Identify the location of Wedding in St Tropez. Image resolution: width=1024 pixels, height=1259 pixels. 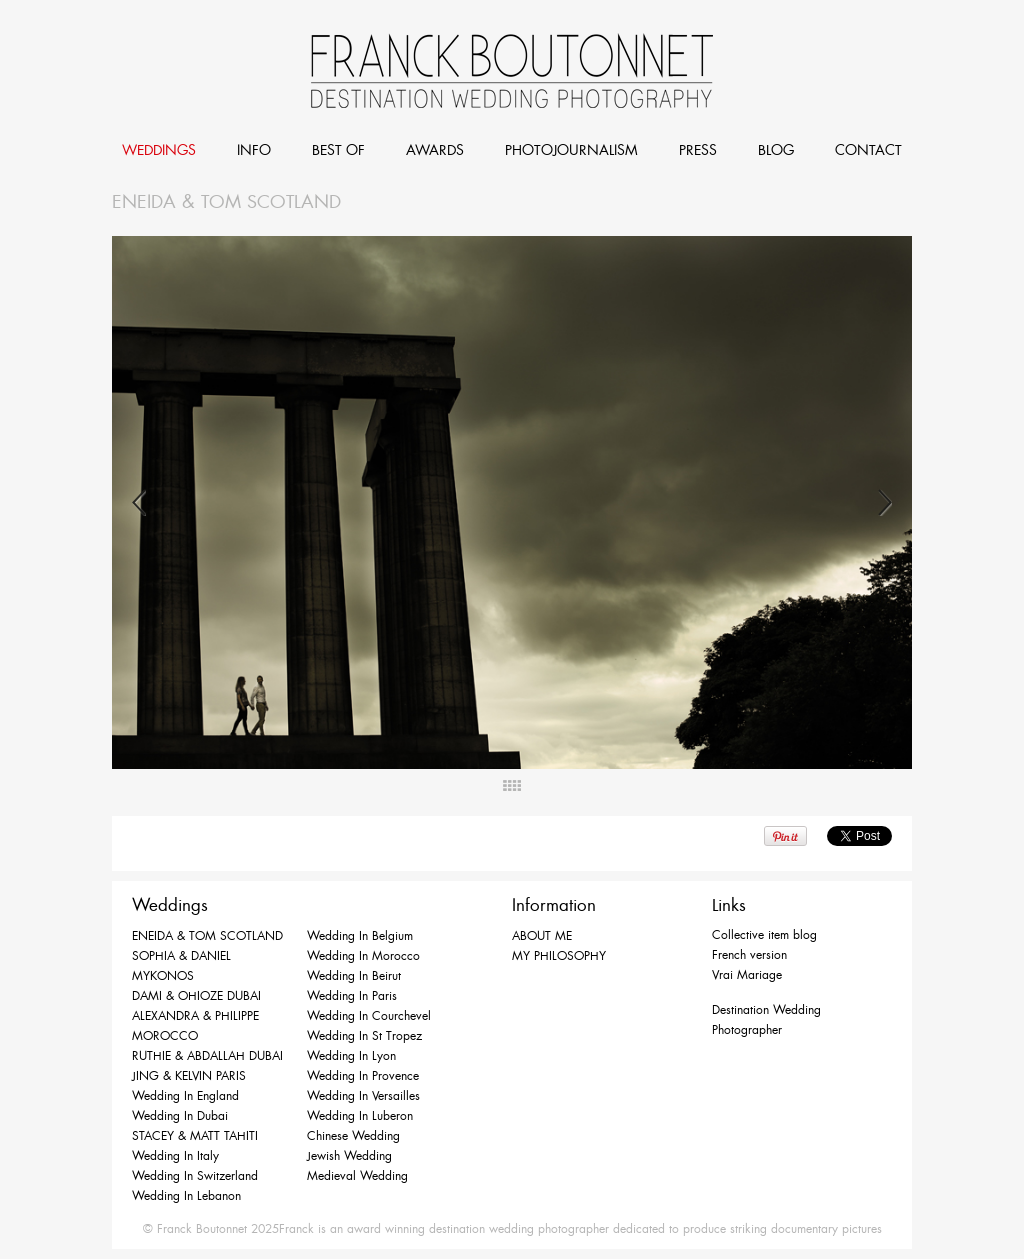
(364, 1036).